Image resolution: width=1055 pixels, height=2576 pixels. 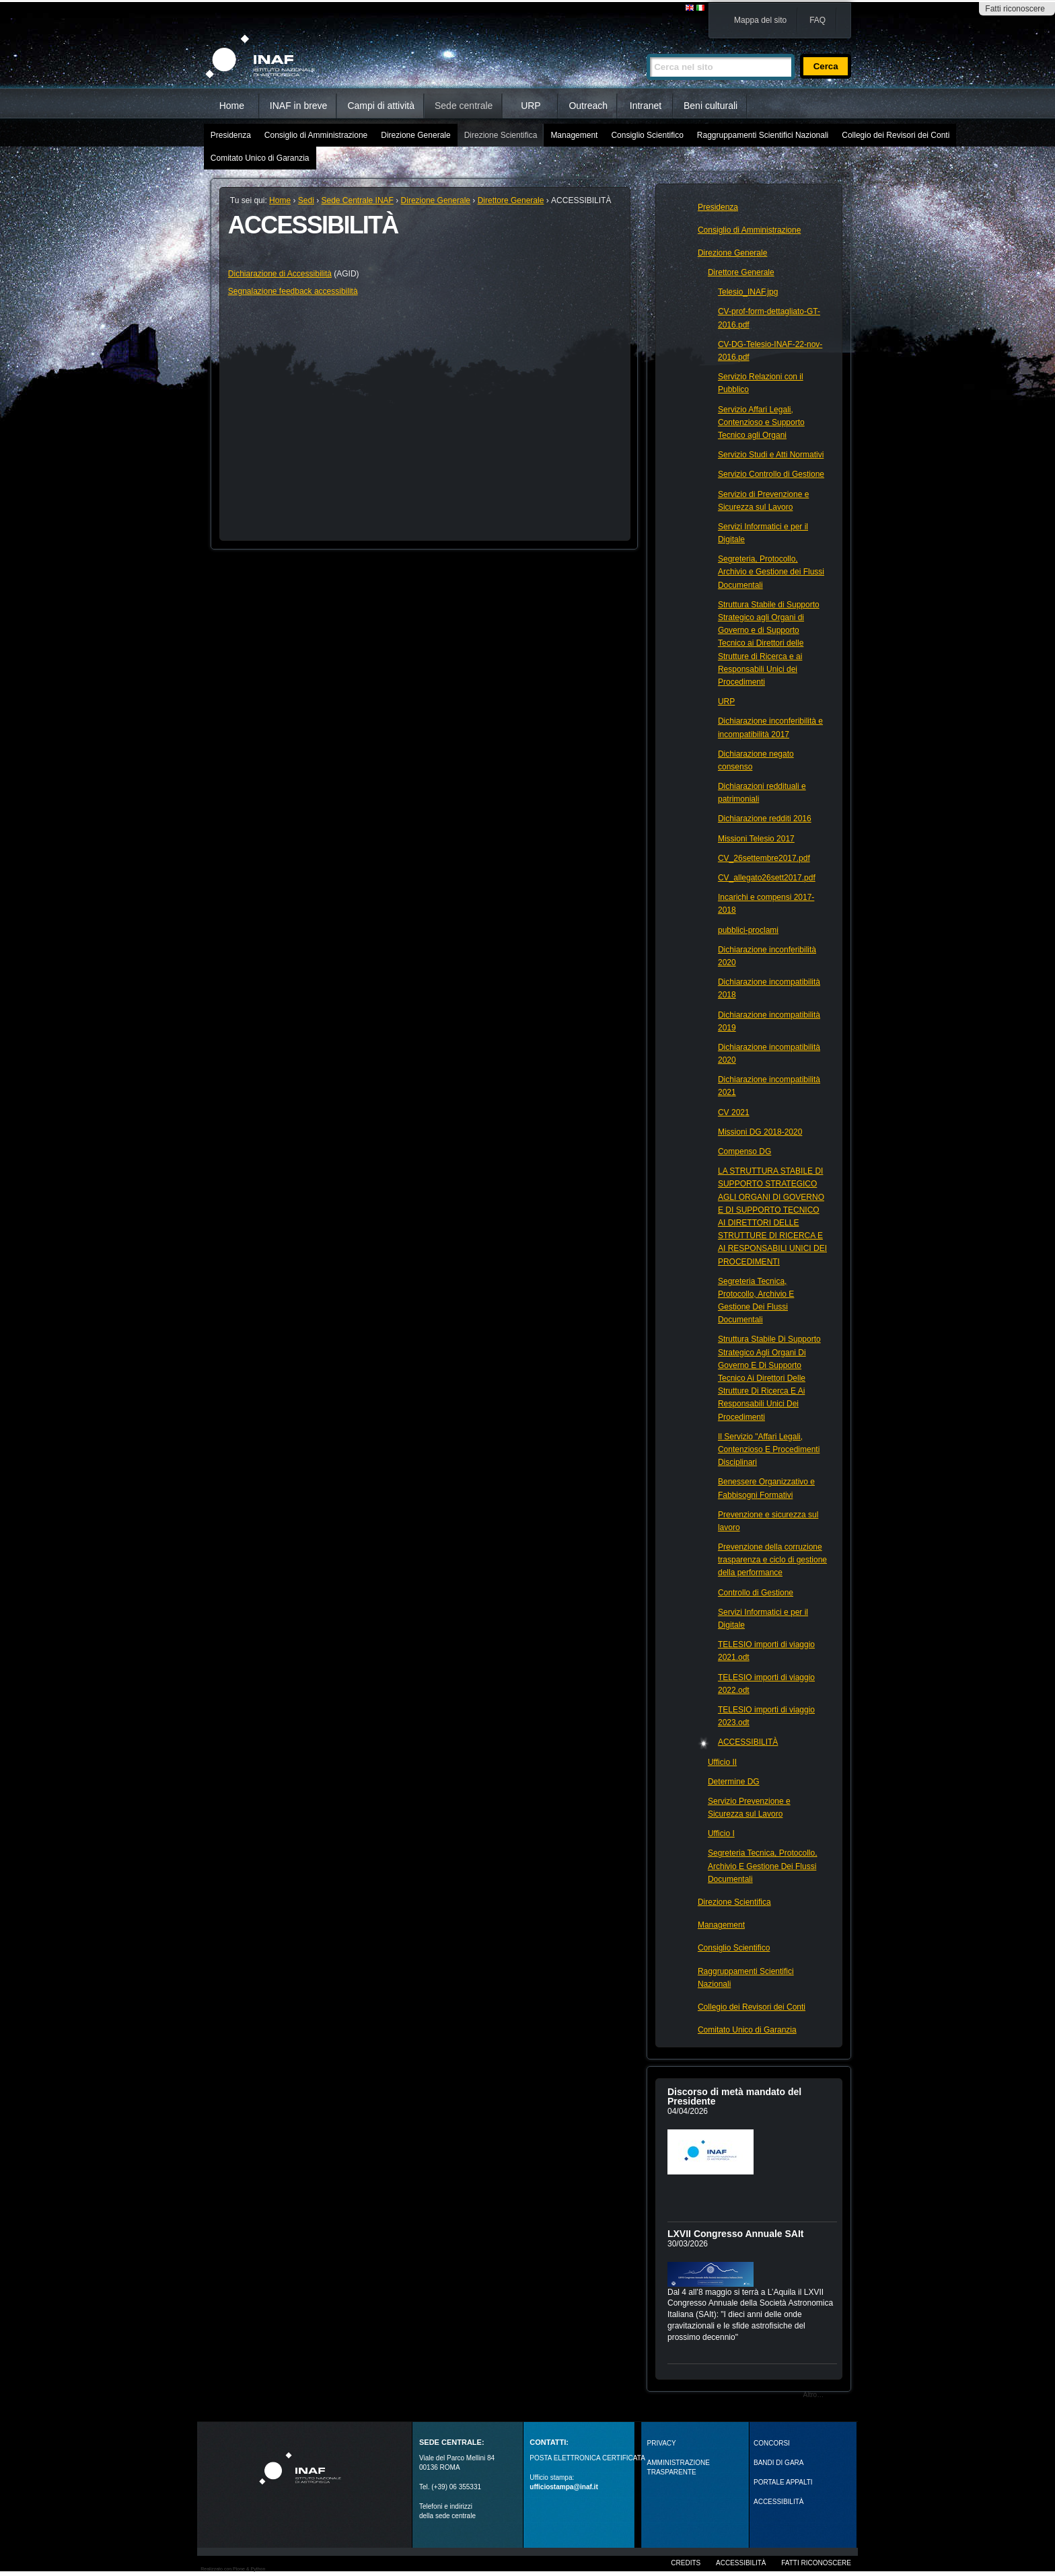 What do you see at coordinates (531, 105) in the screenshot?
I see `URP` at bounding box center [531, 105].